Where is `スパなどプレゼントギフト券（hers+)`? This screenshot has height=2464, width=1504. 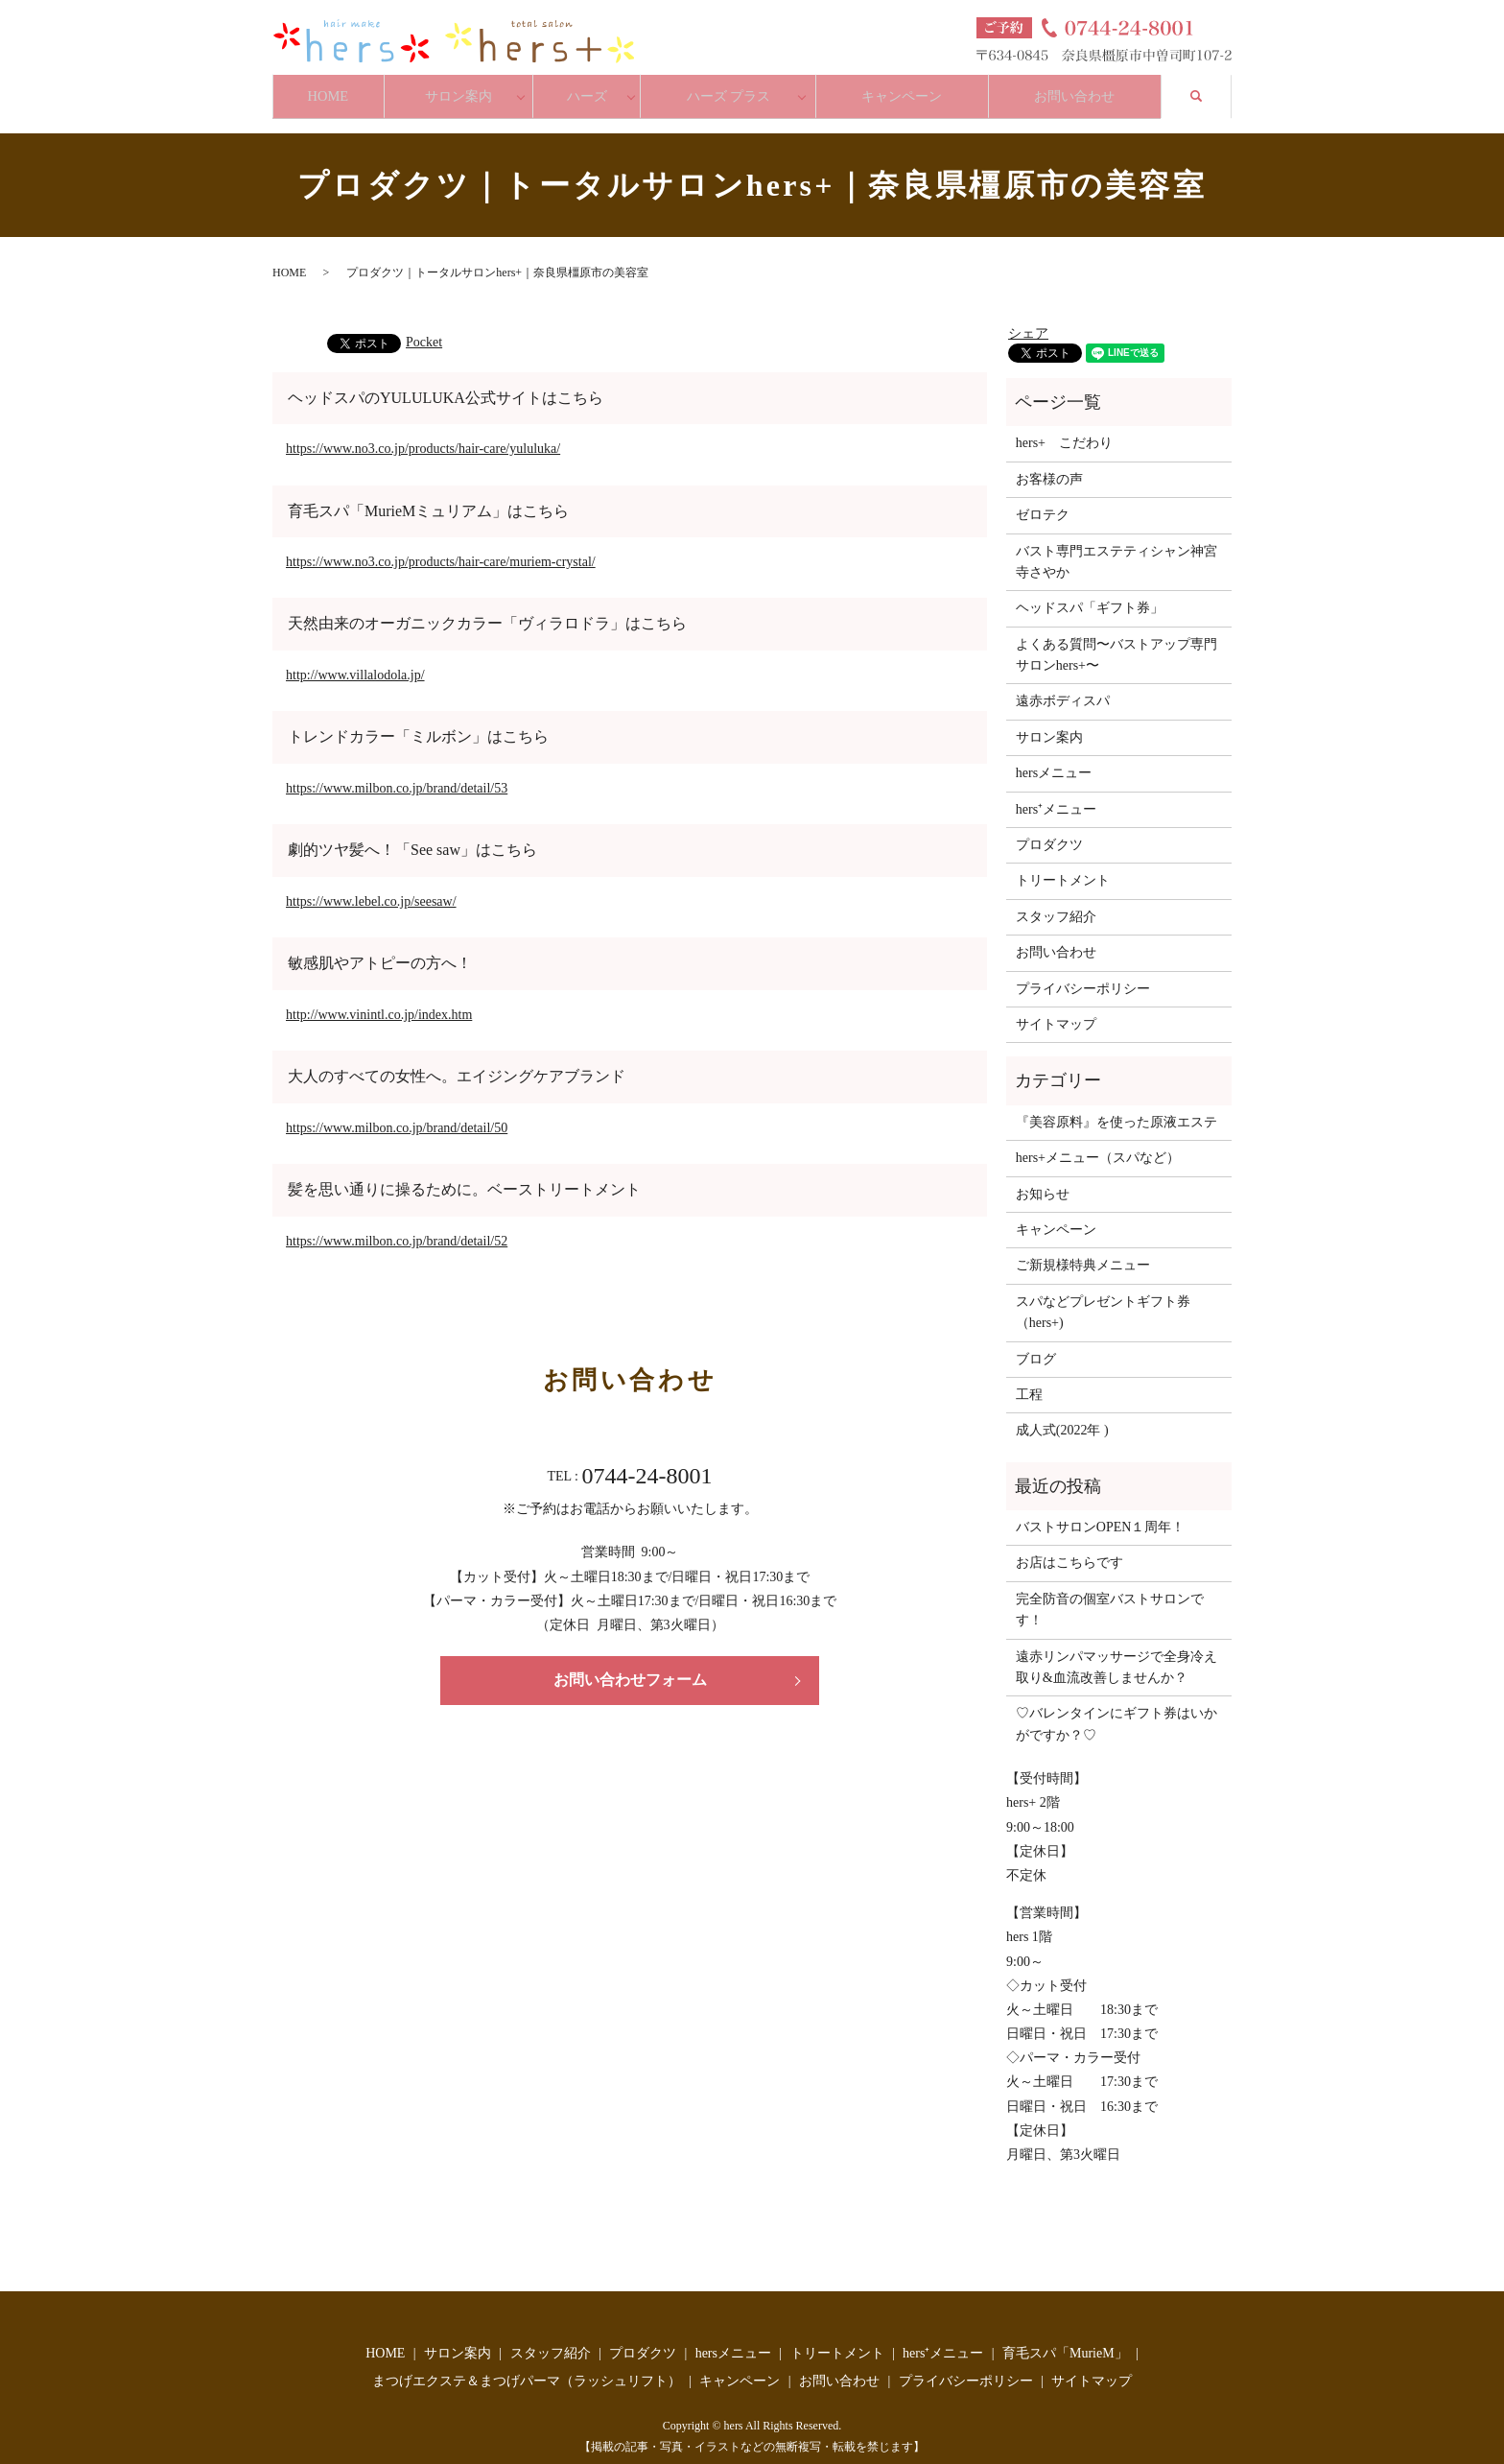
スパなどプレゼントギフト券（hers+) is located at coordinates (1103, 1297).